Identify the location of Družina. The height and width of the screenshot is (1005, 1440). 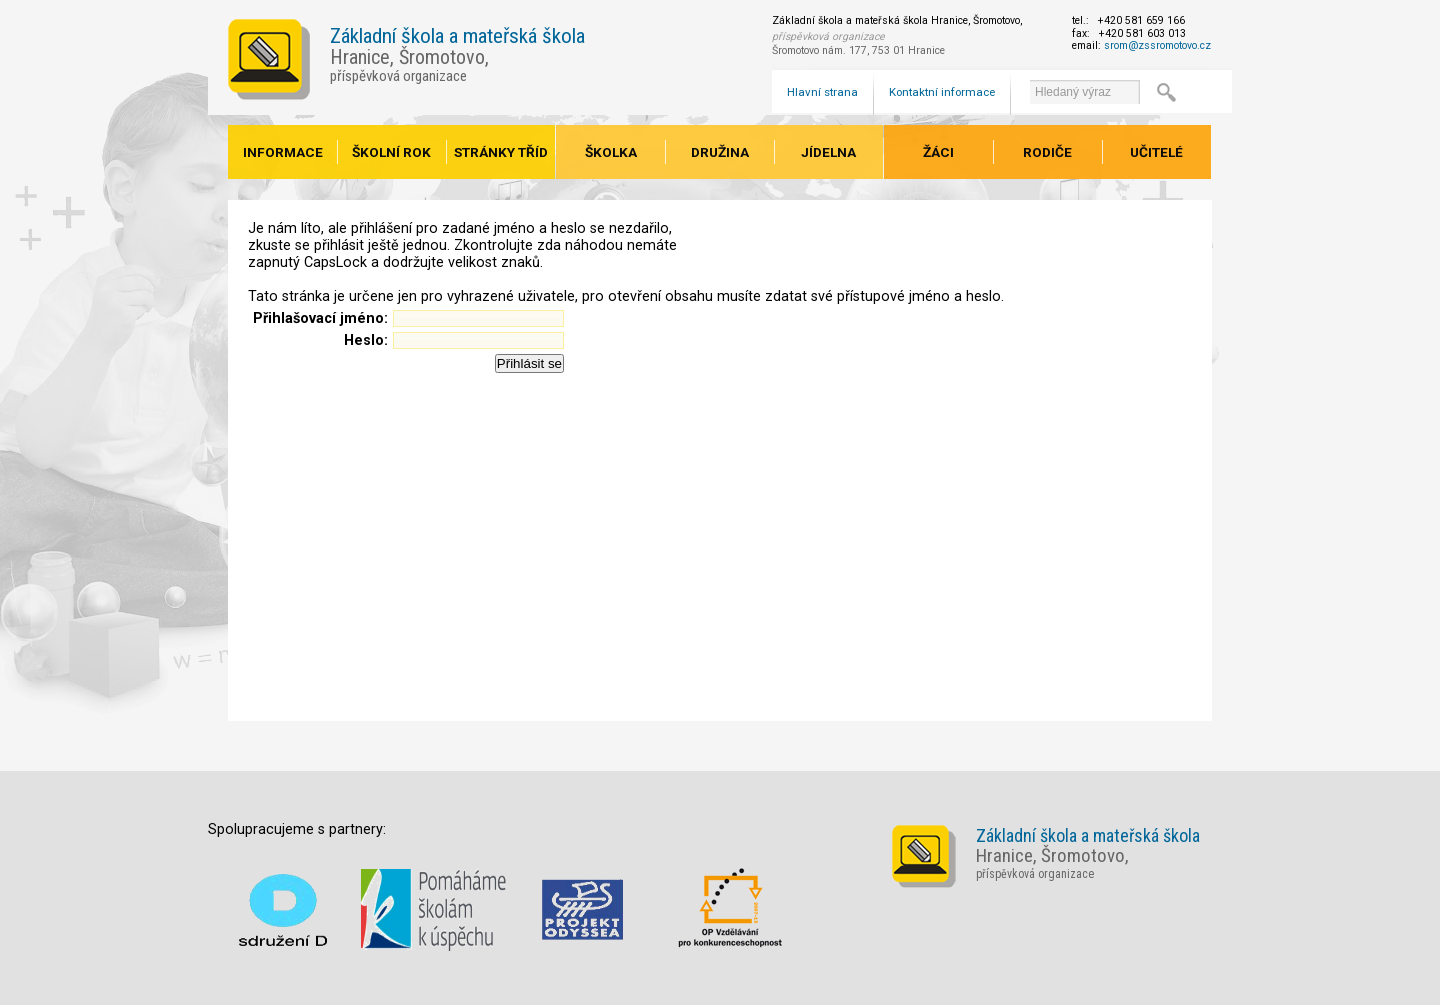
(720, 152).